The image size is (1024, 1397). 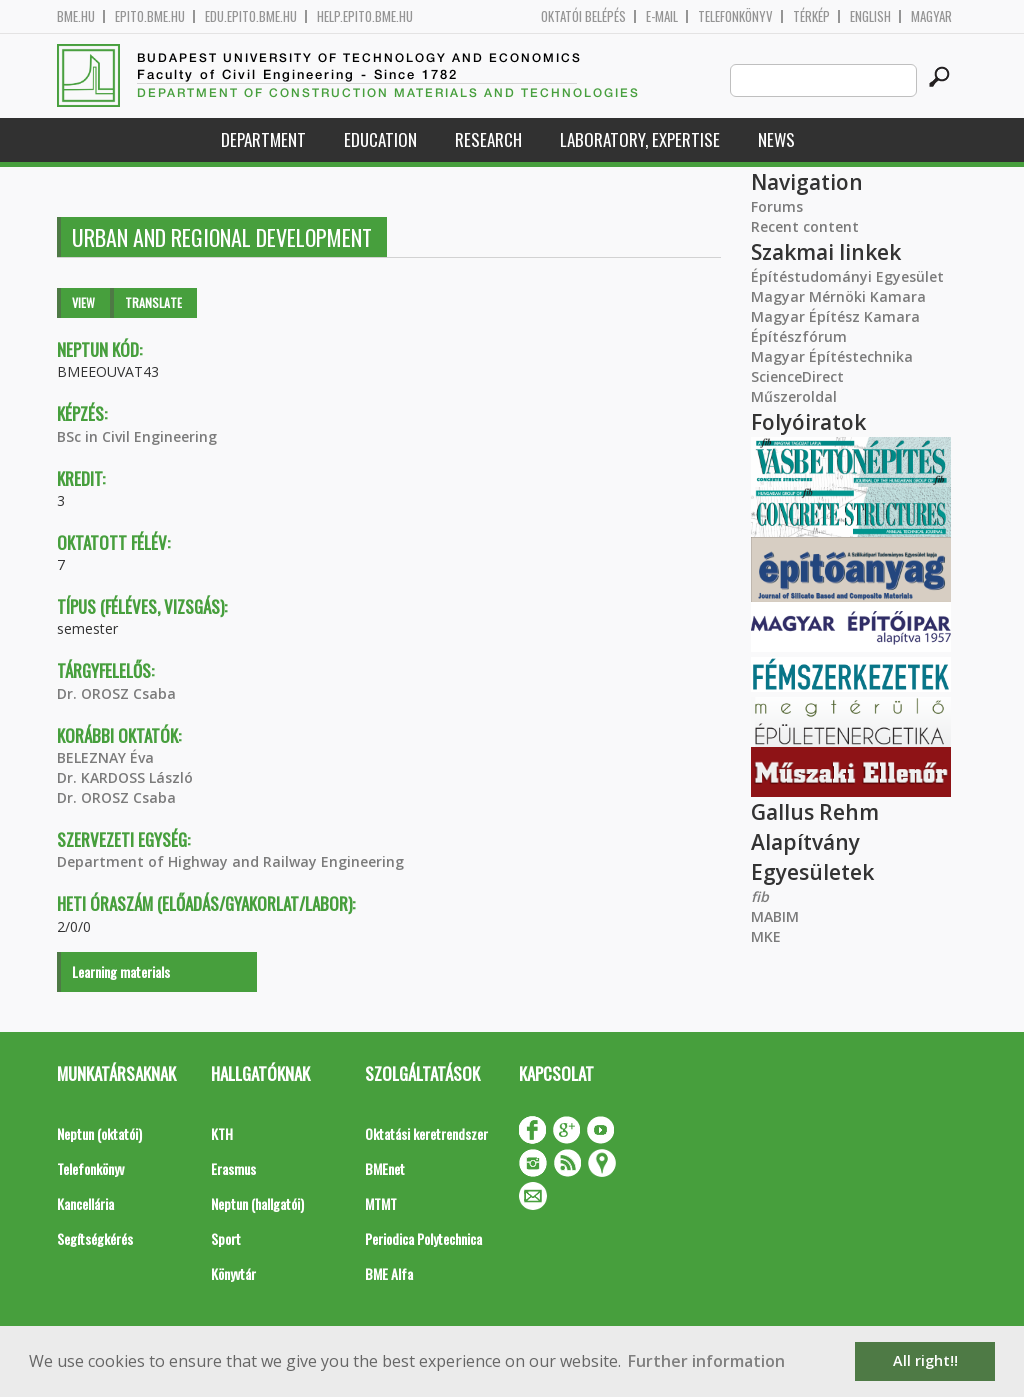 I want to click on Laboratory, expertise, so click(x=640, y=139).